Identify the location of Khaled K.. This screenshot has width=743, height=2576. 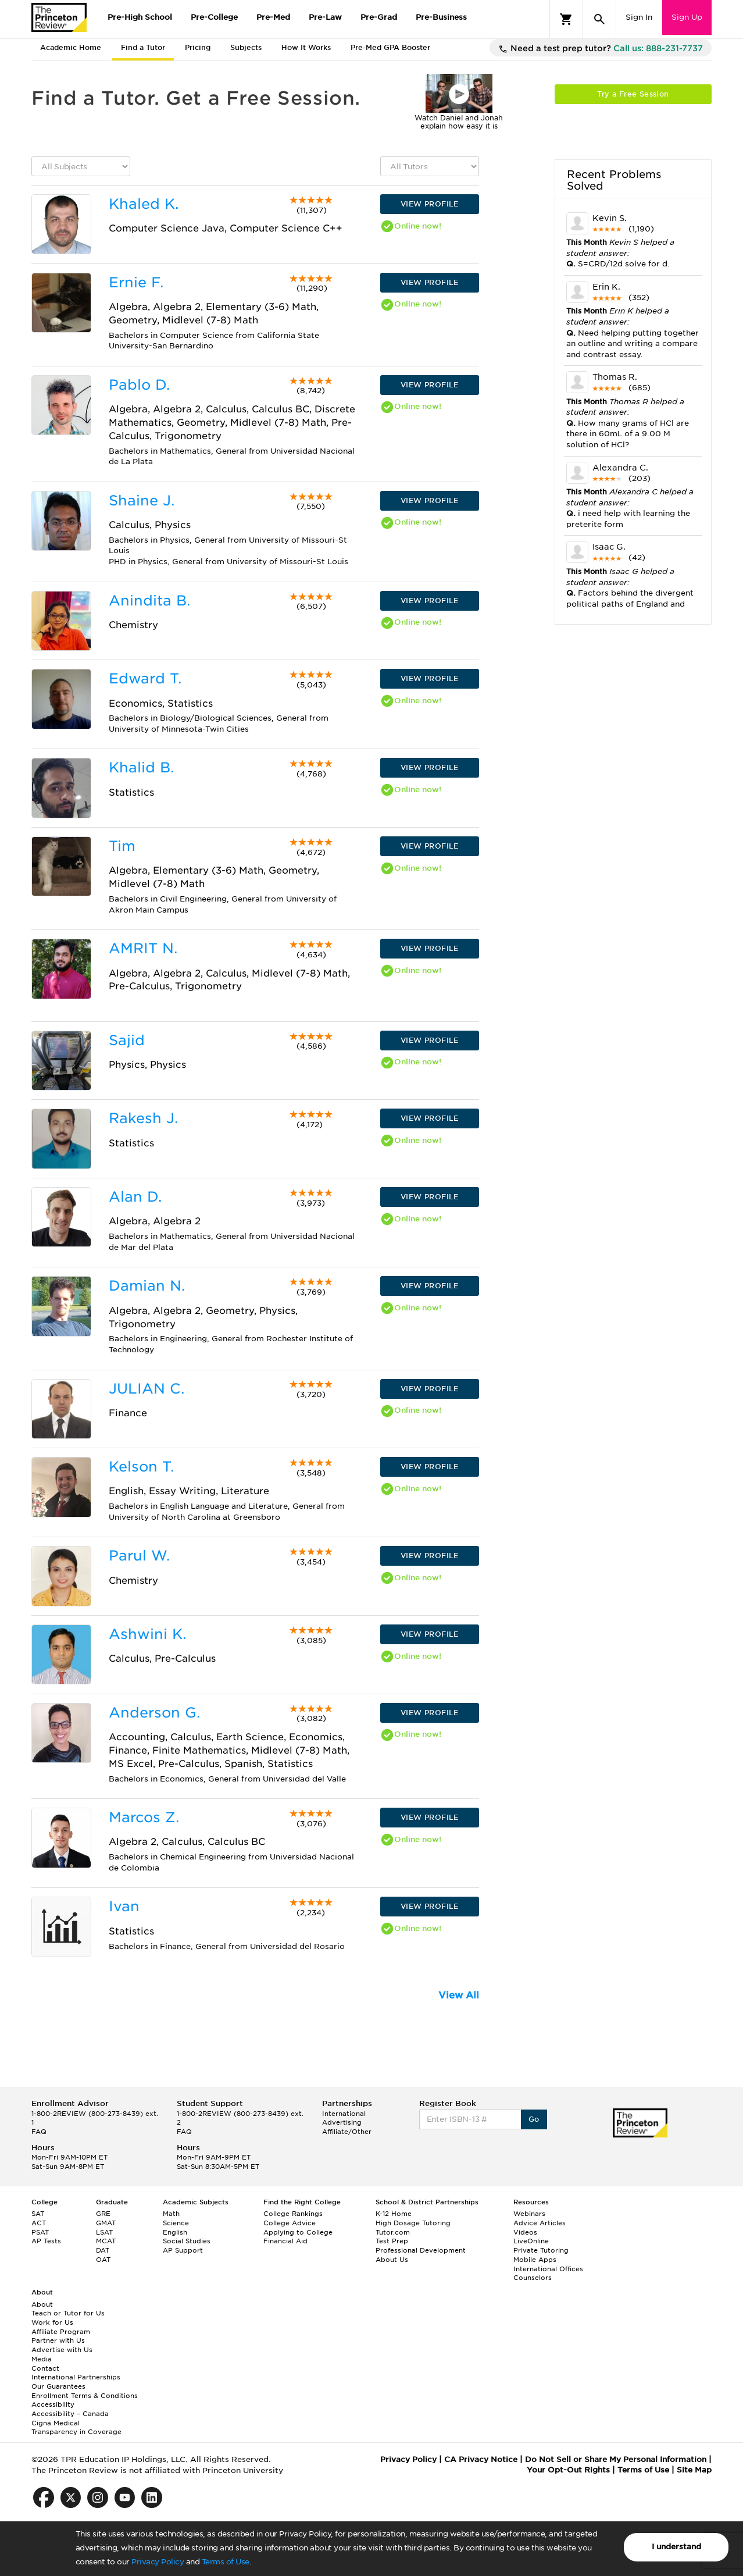
(143, 203).